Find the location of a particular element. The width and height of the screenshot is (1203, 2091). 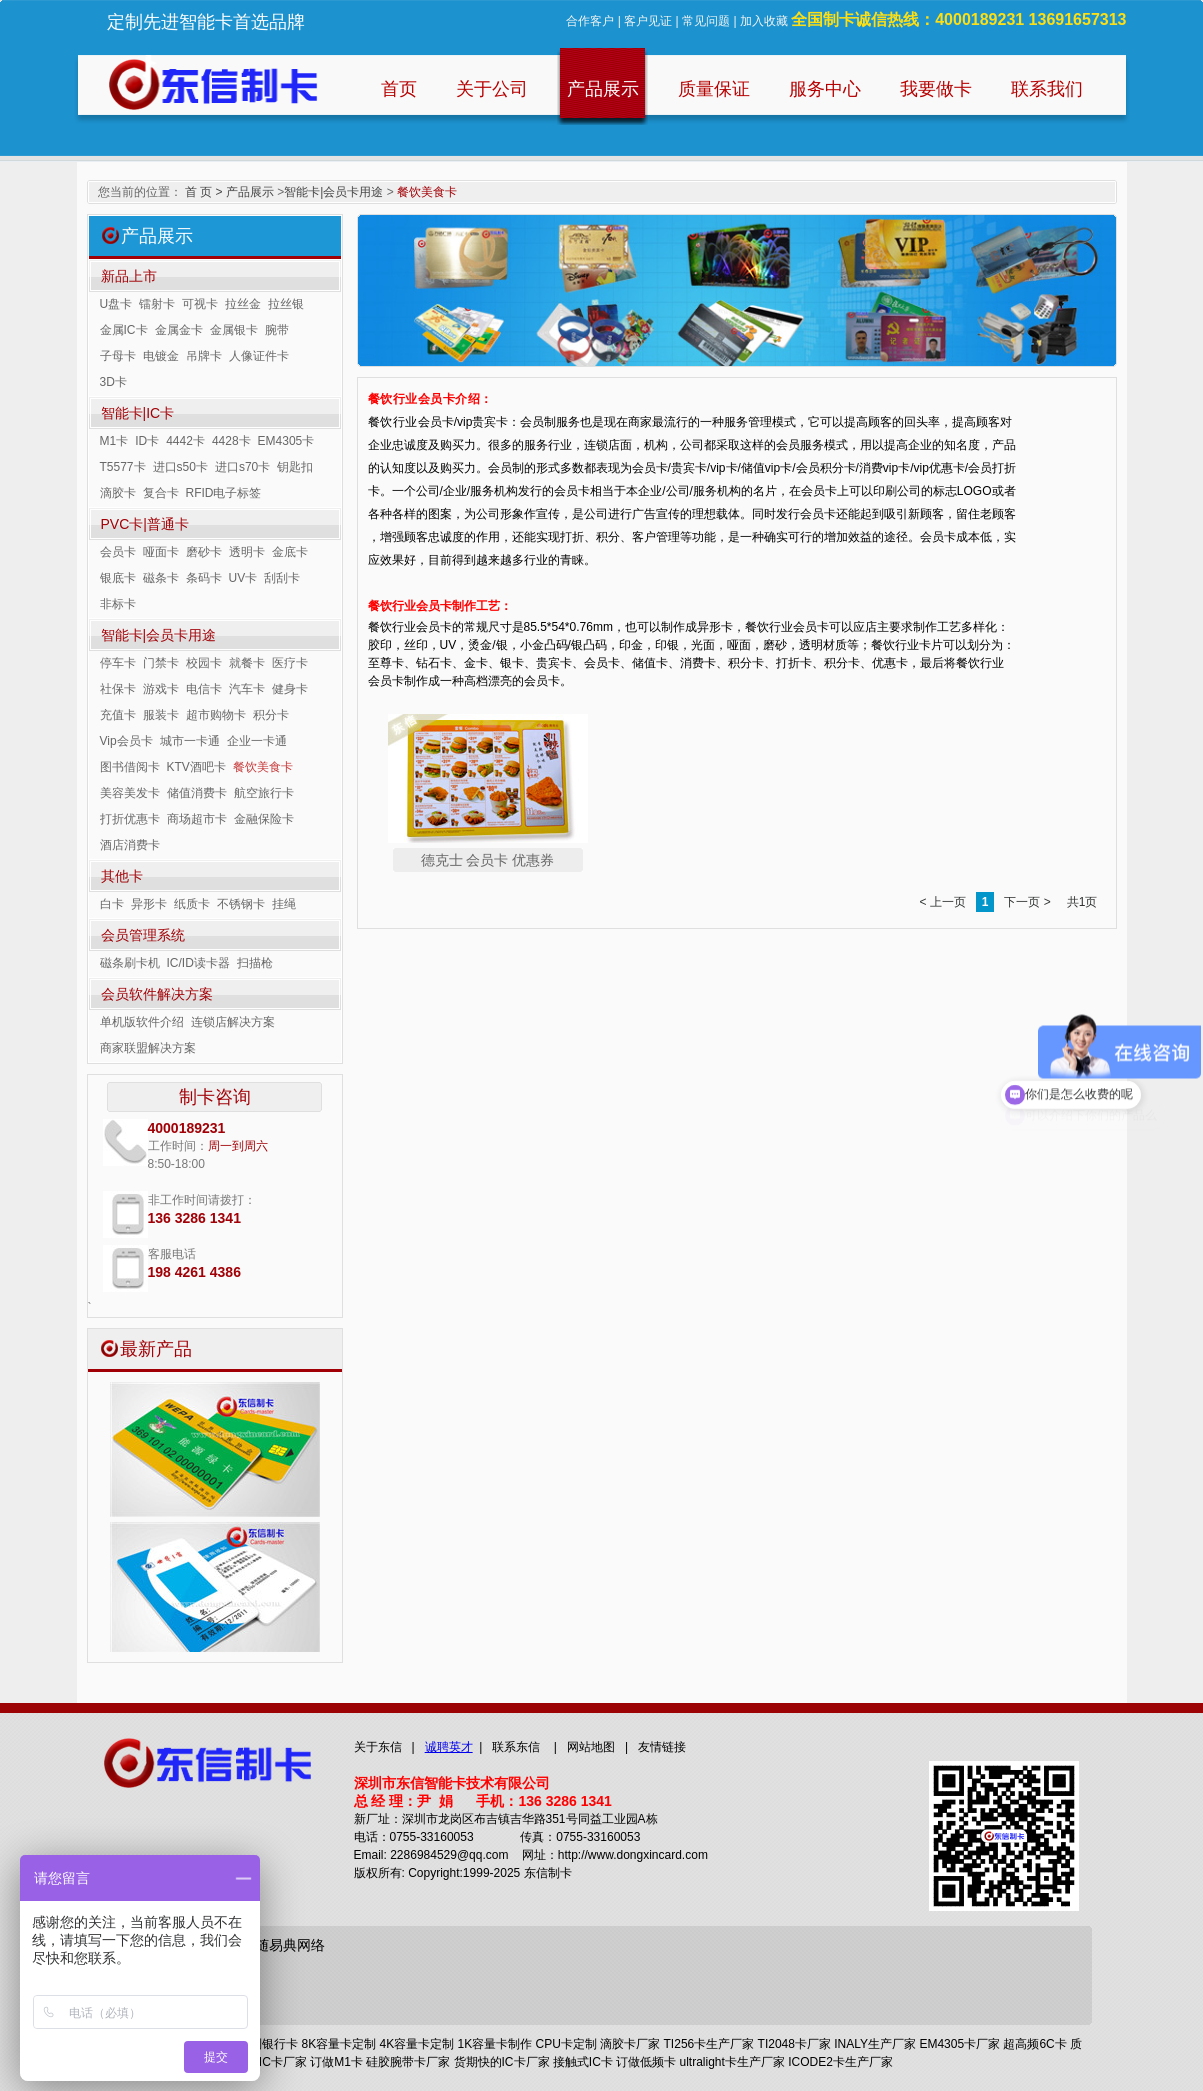

非标卡 is located at coordinates (118, 604).